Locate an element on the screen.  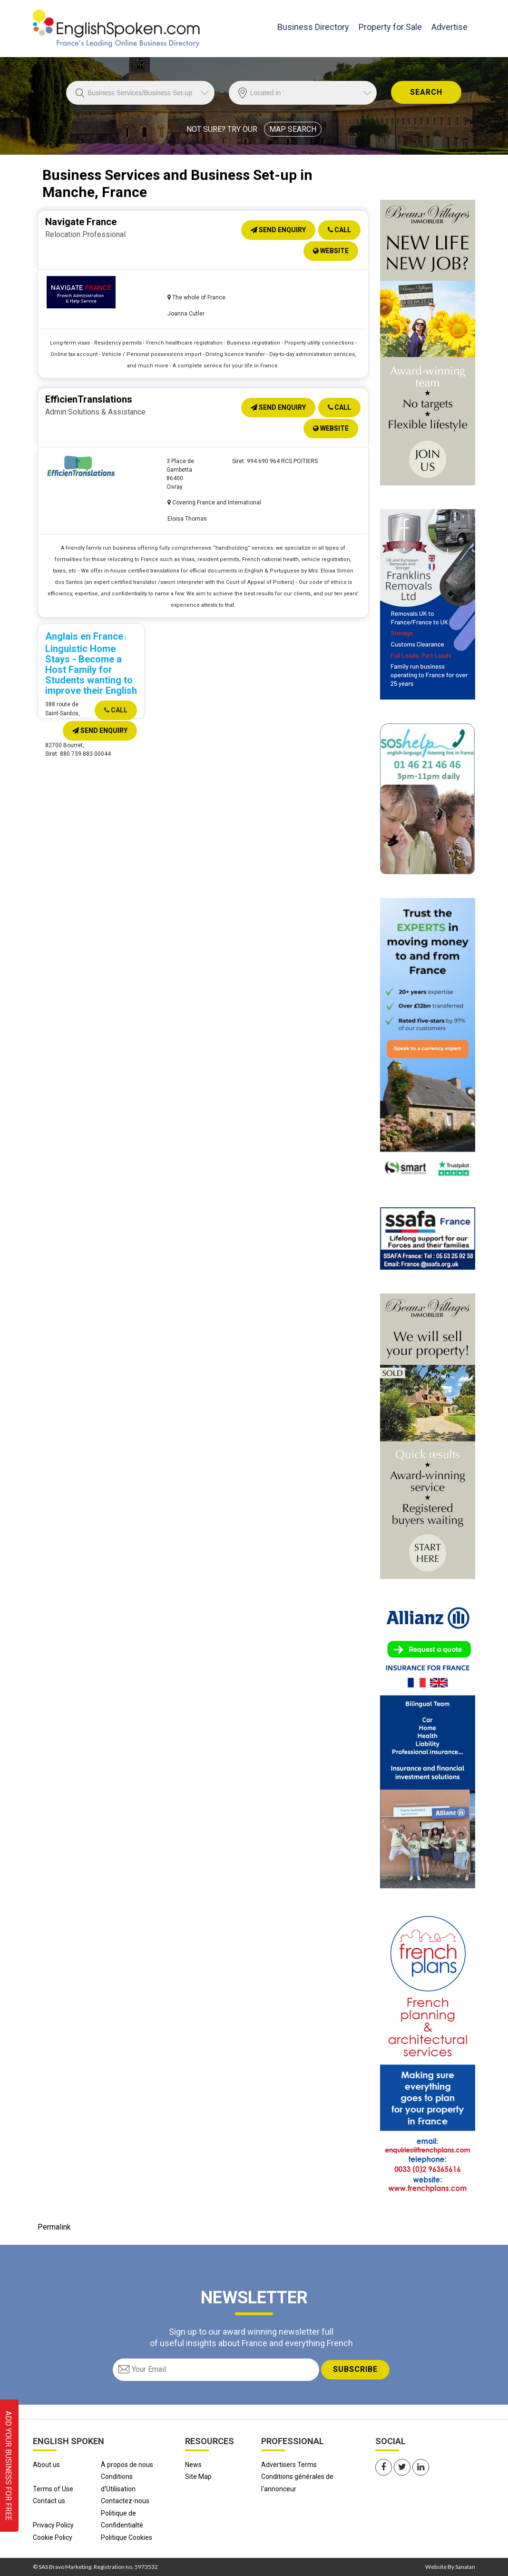
Website By Sanatan is located at coordinates (450, 2566).